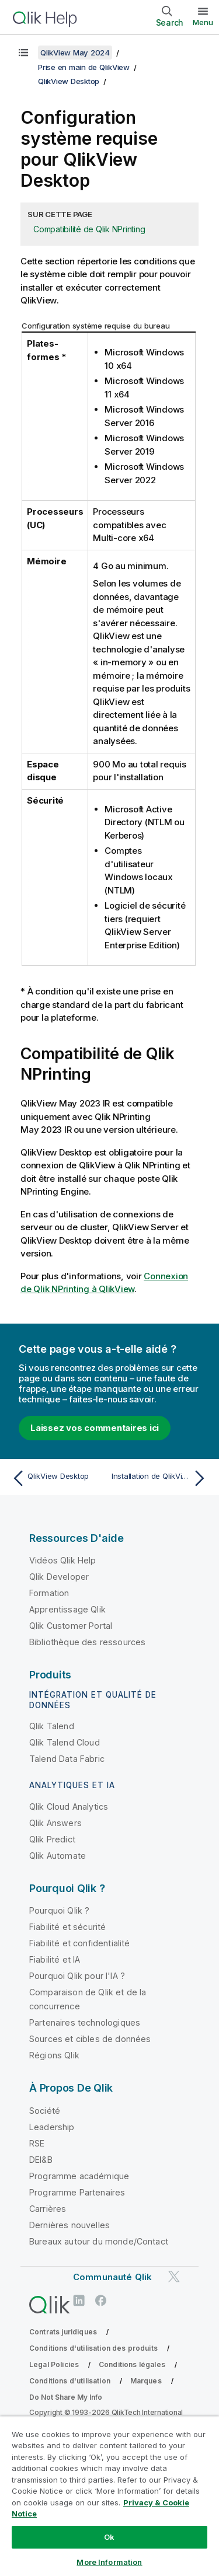 The width and height of the screenshot is (219, 2576). What do you see at coordinates (79, 1943) in the screenshot?
I see `Fiabilité et confidentialité` at bounding box center [79, 1943].